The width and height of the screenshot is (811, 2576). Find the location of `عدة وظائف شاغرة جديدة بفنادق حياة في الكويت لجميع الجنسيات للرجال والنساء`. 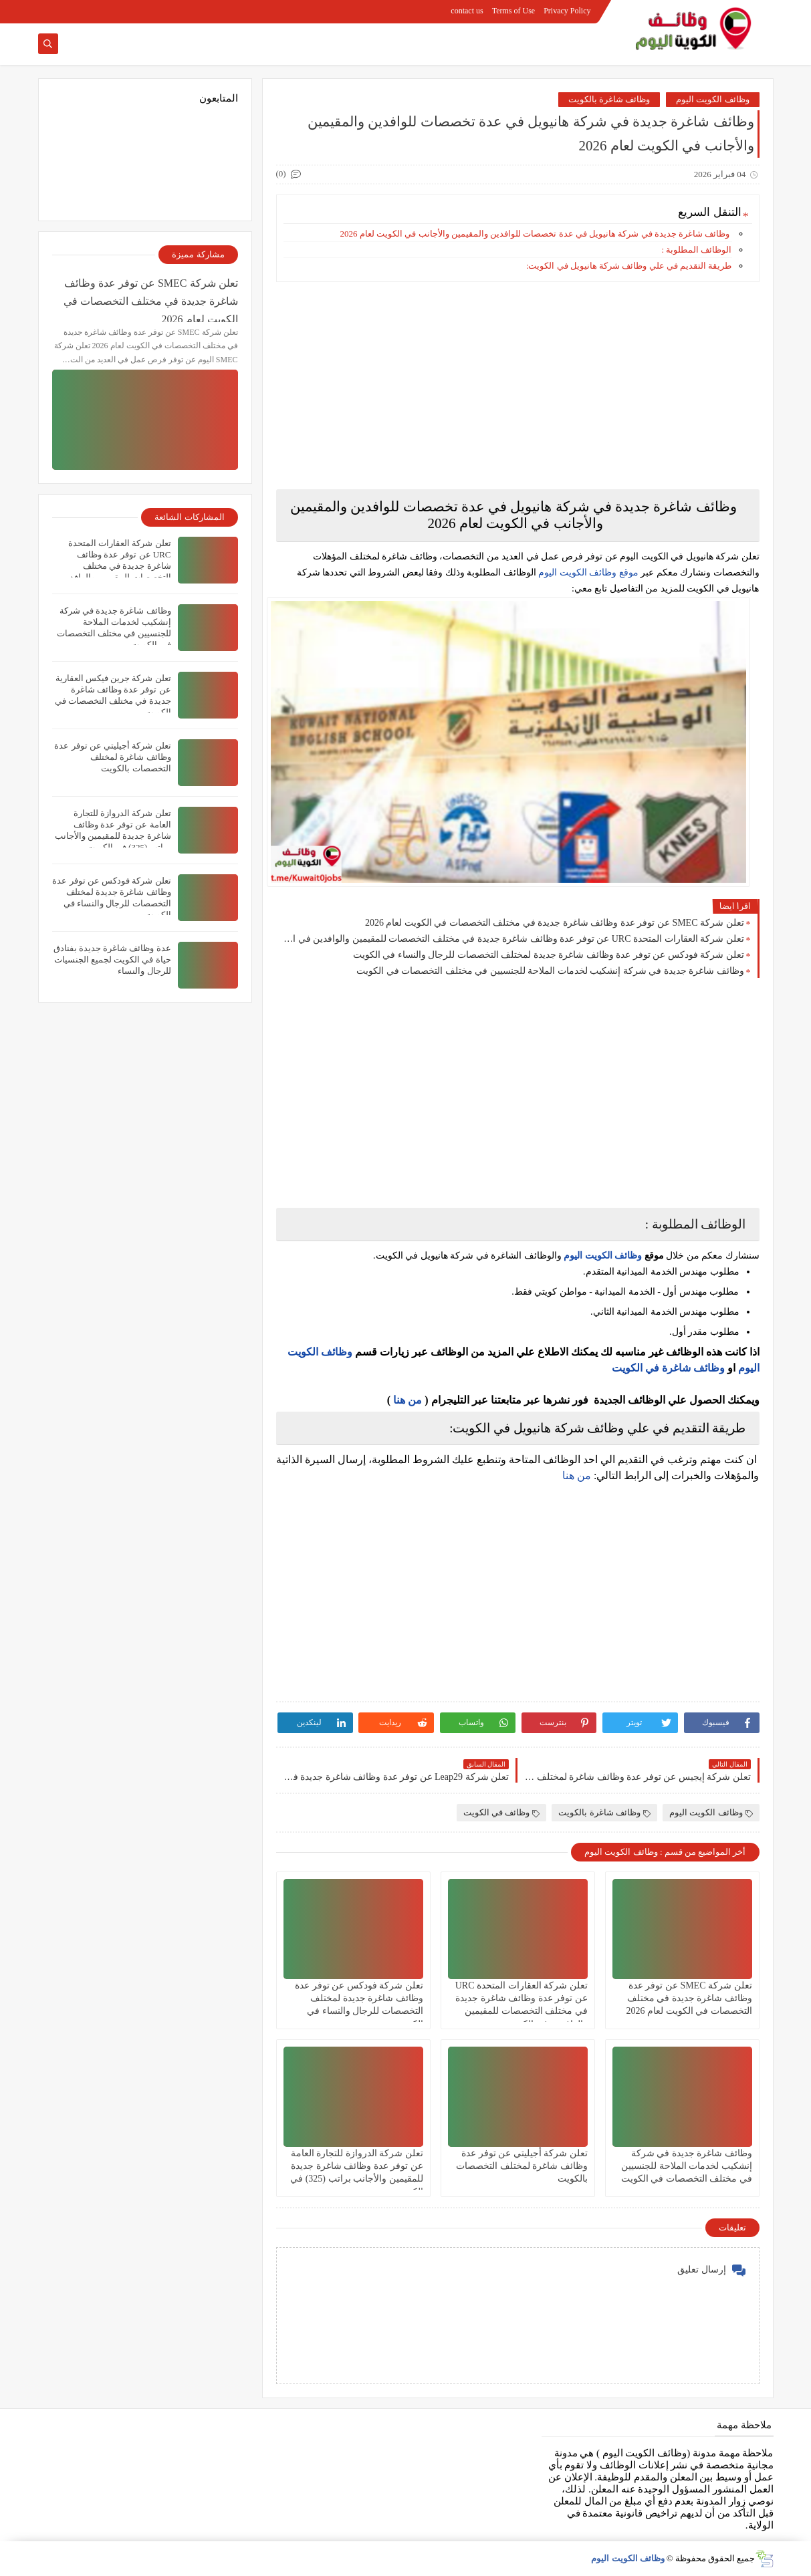

عدة وظائف شاغرة جديدة بفنادق حياة في الكويت لجميع الجنسيات للرجال والنساء is located at coordinates (112, 959).